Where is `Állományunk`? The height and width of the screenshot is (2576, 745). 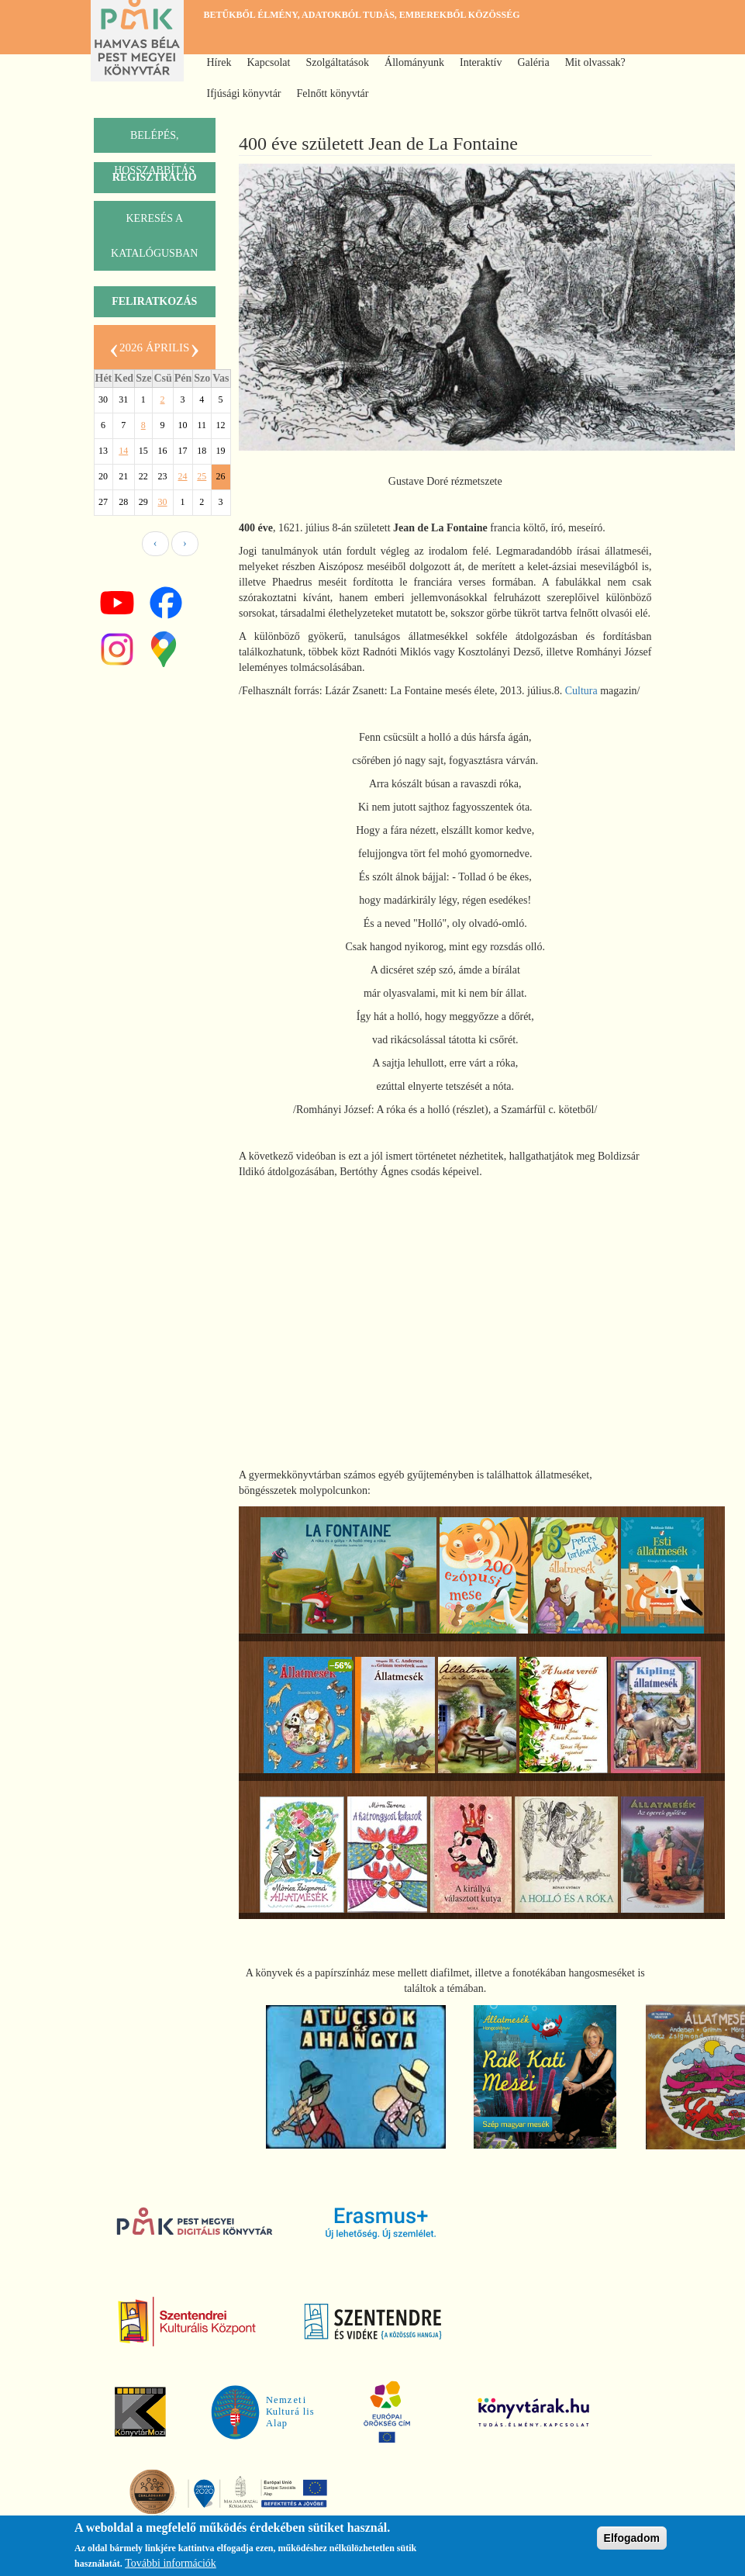
Állományunk is located at coordinates (414, 62).